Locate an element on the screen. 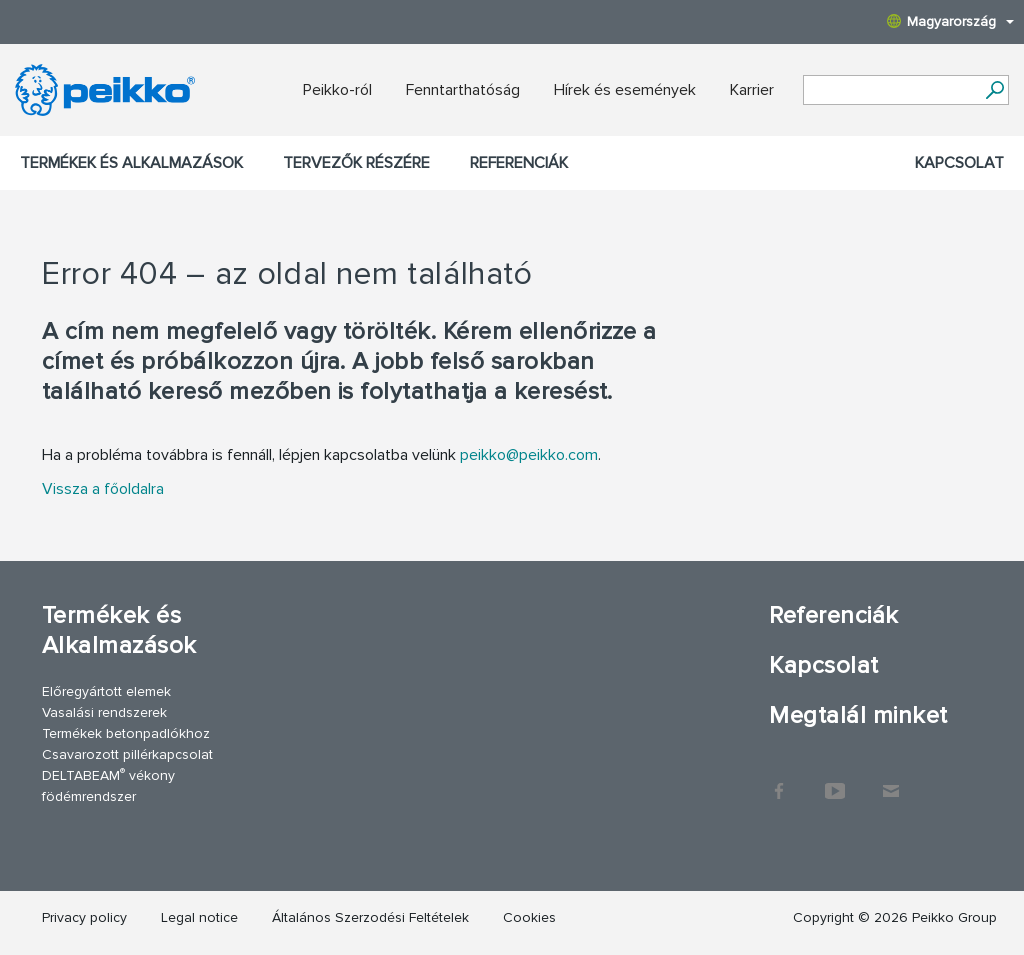  Csavarozott pillérkapcsolat is located at coordinates (127, 754).